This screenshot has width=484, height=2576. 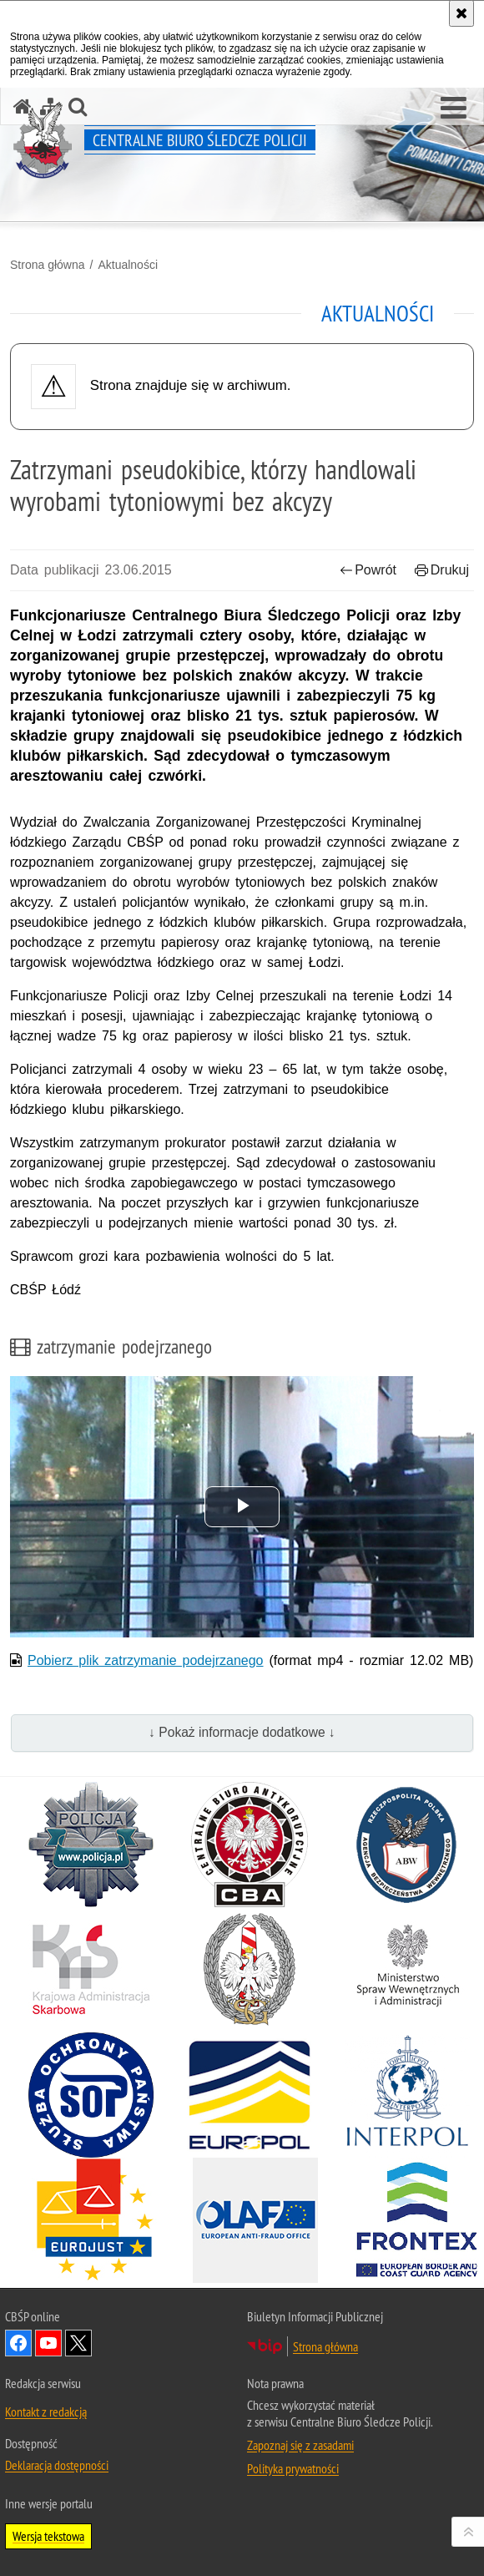 I want to click on [Europol. Uwaga. Ten link otwiera nowe okno.], so click(x=249, y=2095).